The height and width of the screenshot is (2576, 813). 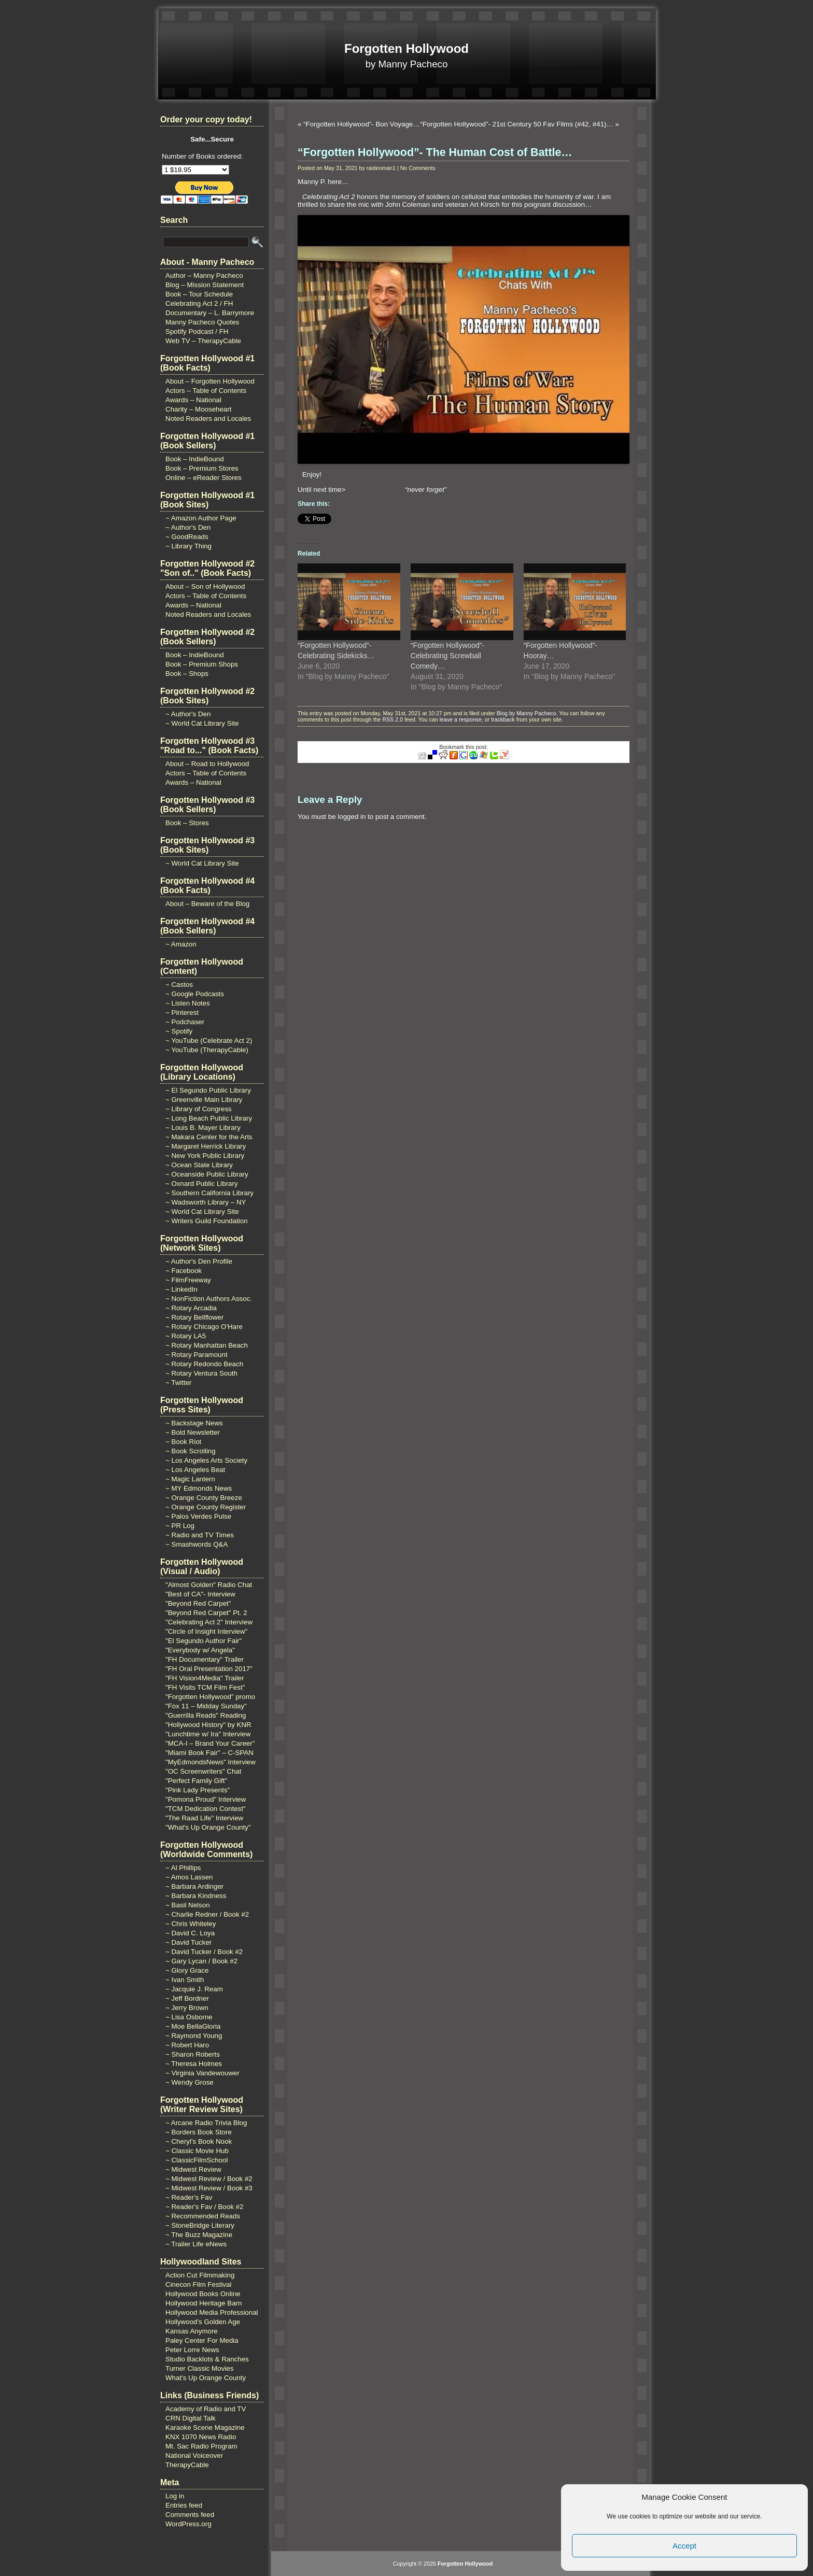 What do you see at coordinates (194, 1423) in the screenshot?
I see `~ Backstage News` at bounding box center [194, 1423].